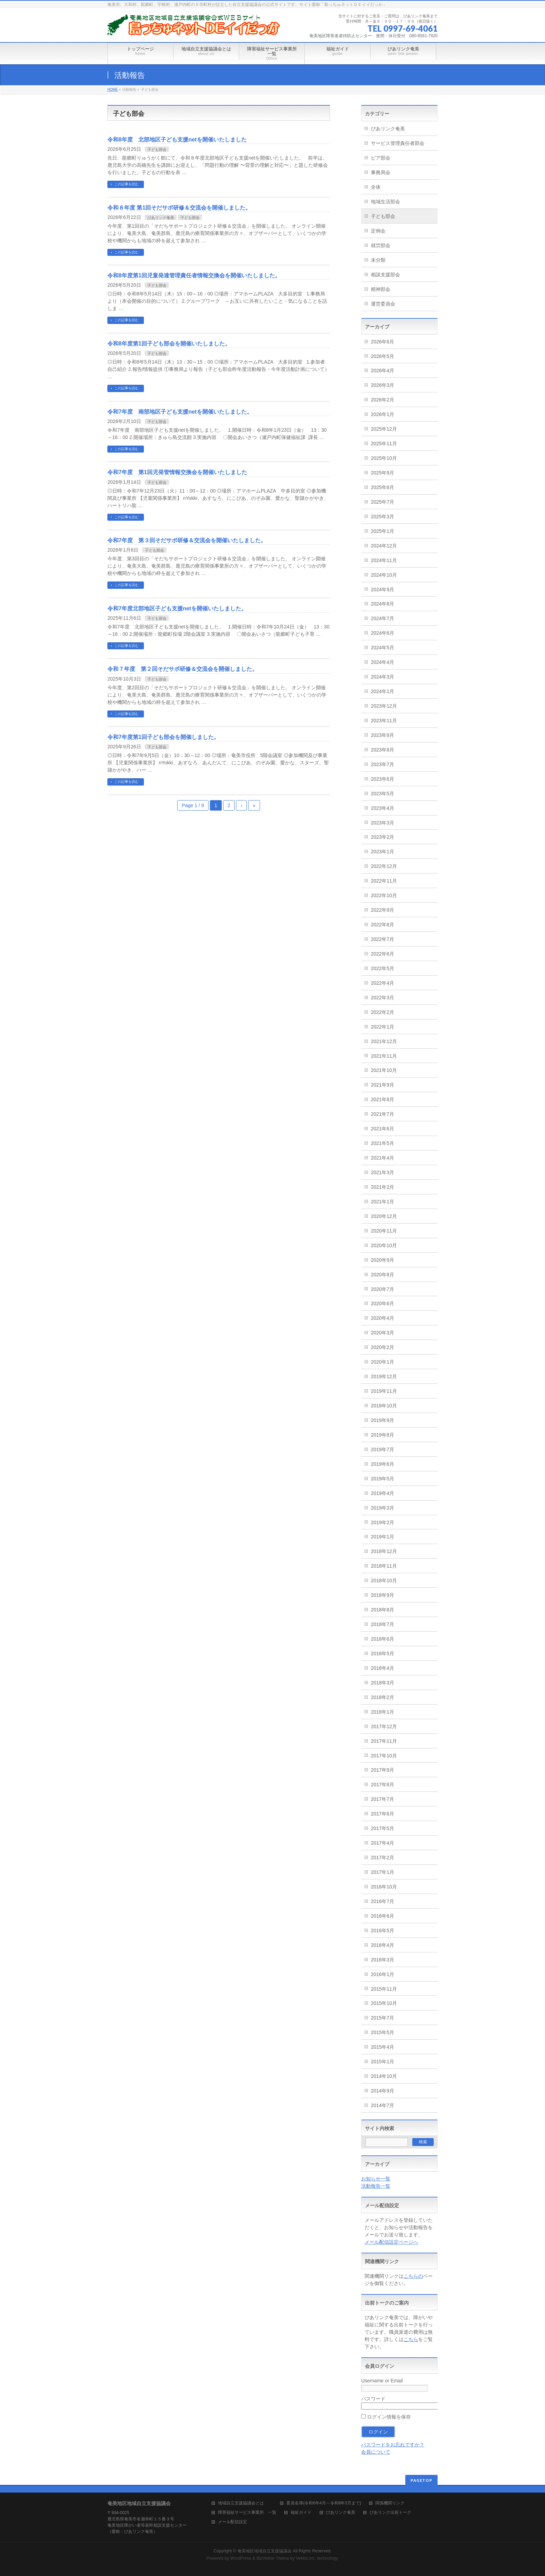 This screenshot has height=2576, width=545. Describe the element at coordinates (382, 1128) in the screenshot. I see `2021年6月` at that location.